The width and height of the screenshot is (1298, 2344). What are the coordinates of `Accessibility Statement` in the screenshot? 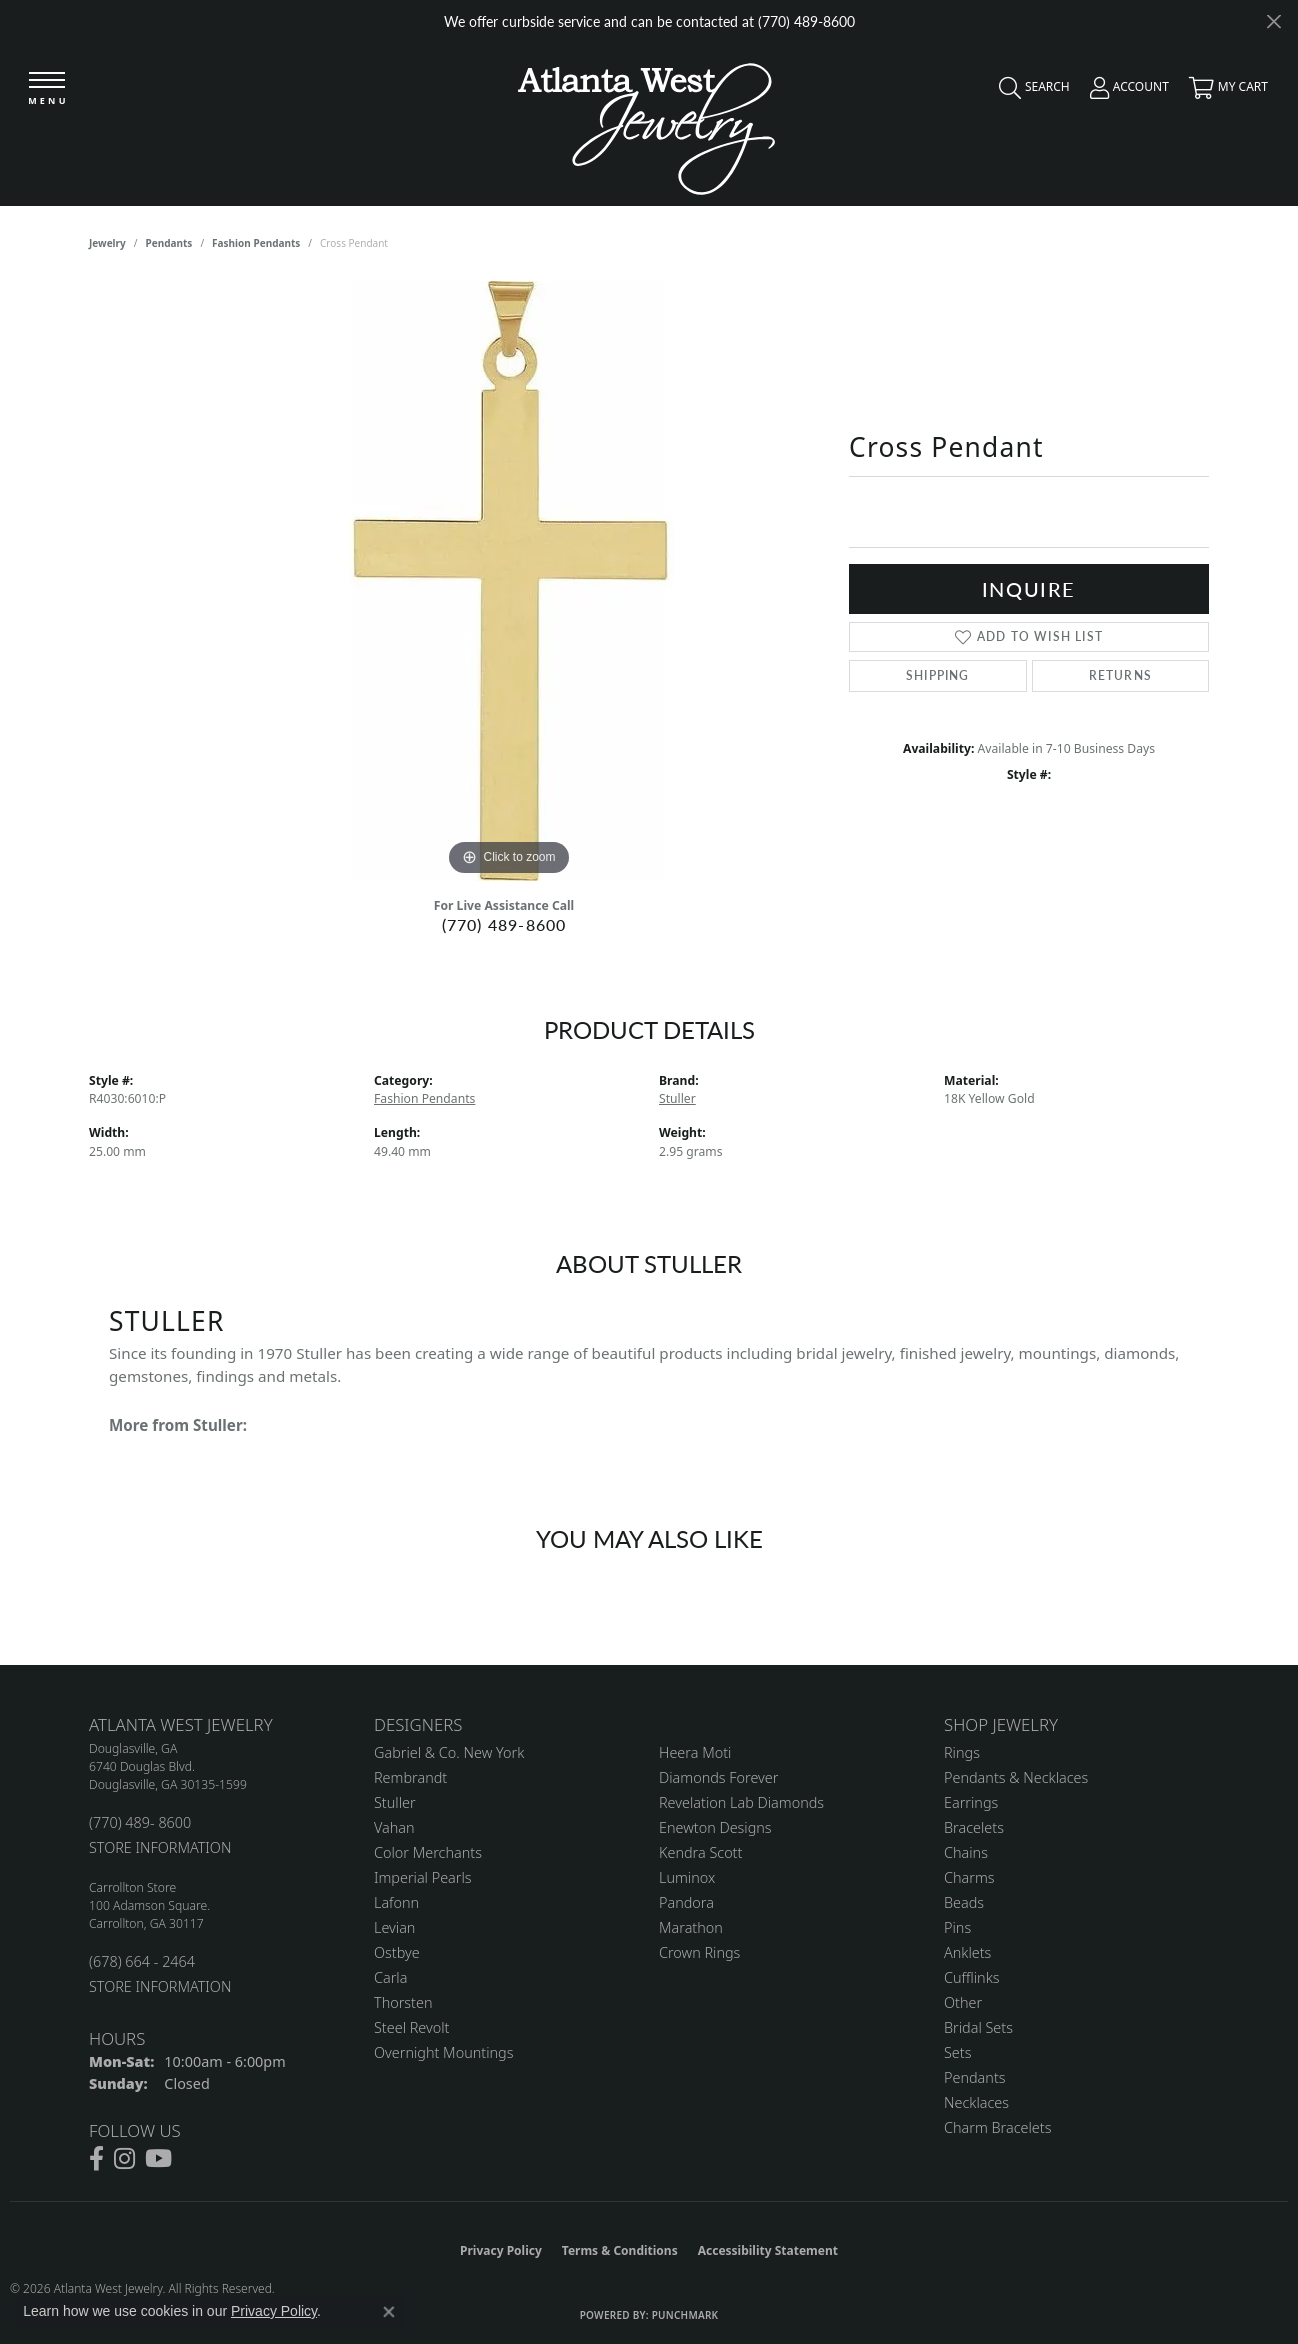 It's located at (768, 2250).